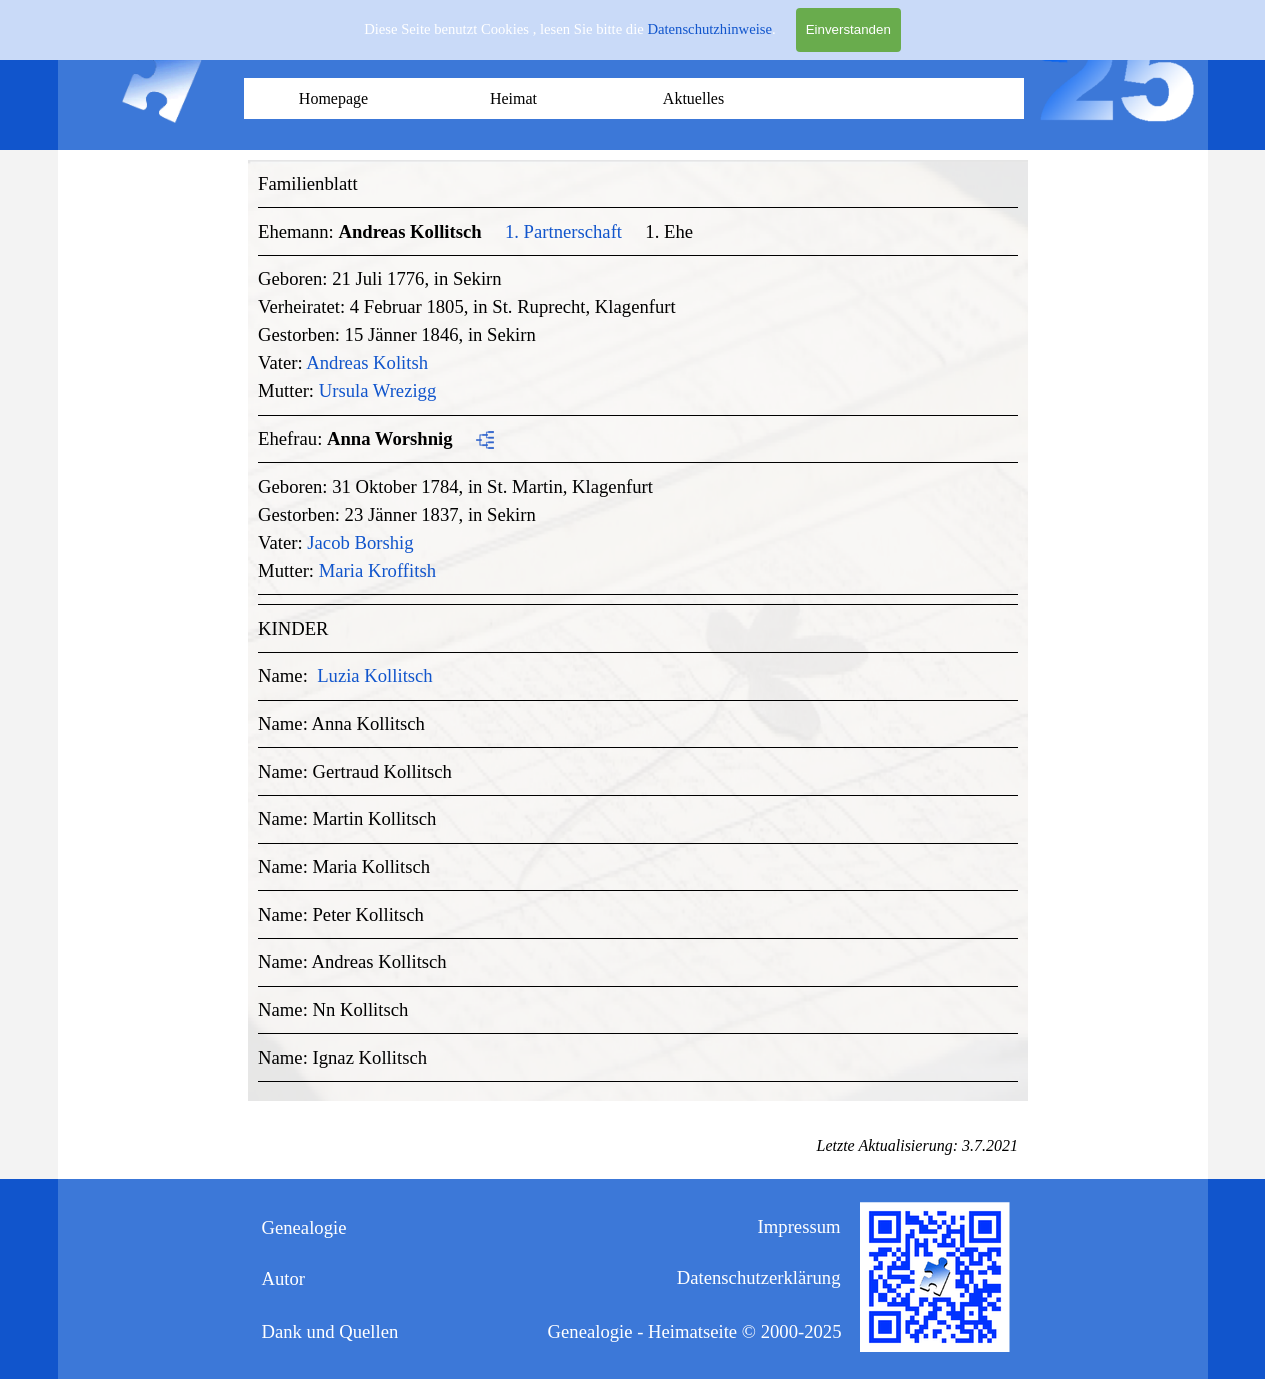 Image resolution: width=1265 pixels, height=1379 pixels. I want to click on Homepage, so click(333, 98).